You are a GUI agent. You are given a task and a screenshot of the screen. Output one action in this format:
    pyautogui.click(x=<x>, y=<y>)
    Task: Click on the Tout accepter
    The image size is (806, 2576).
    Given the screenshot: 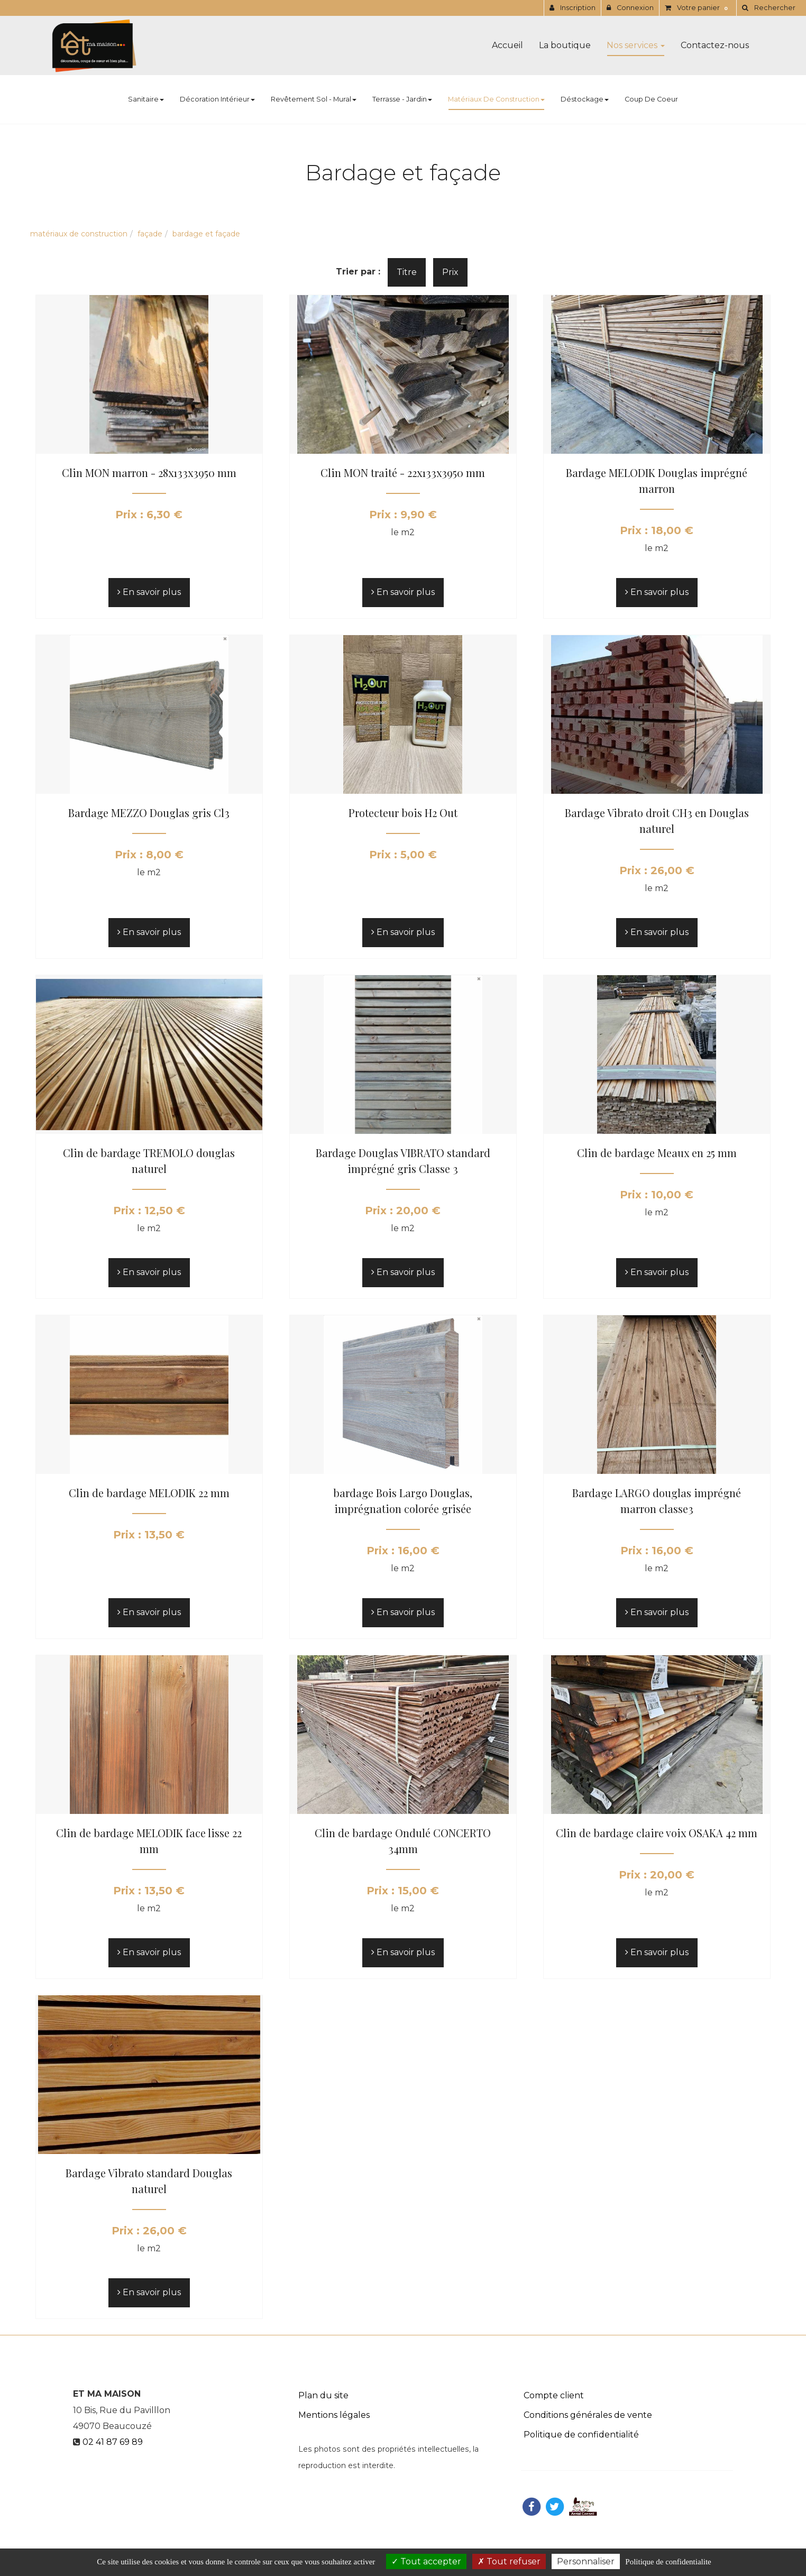 What is the action you would take?
    pyautogui.click(x=426, y=2561)
    